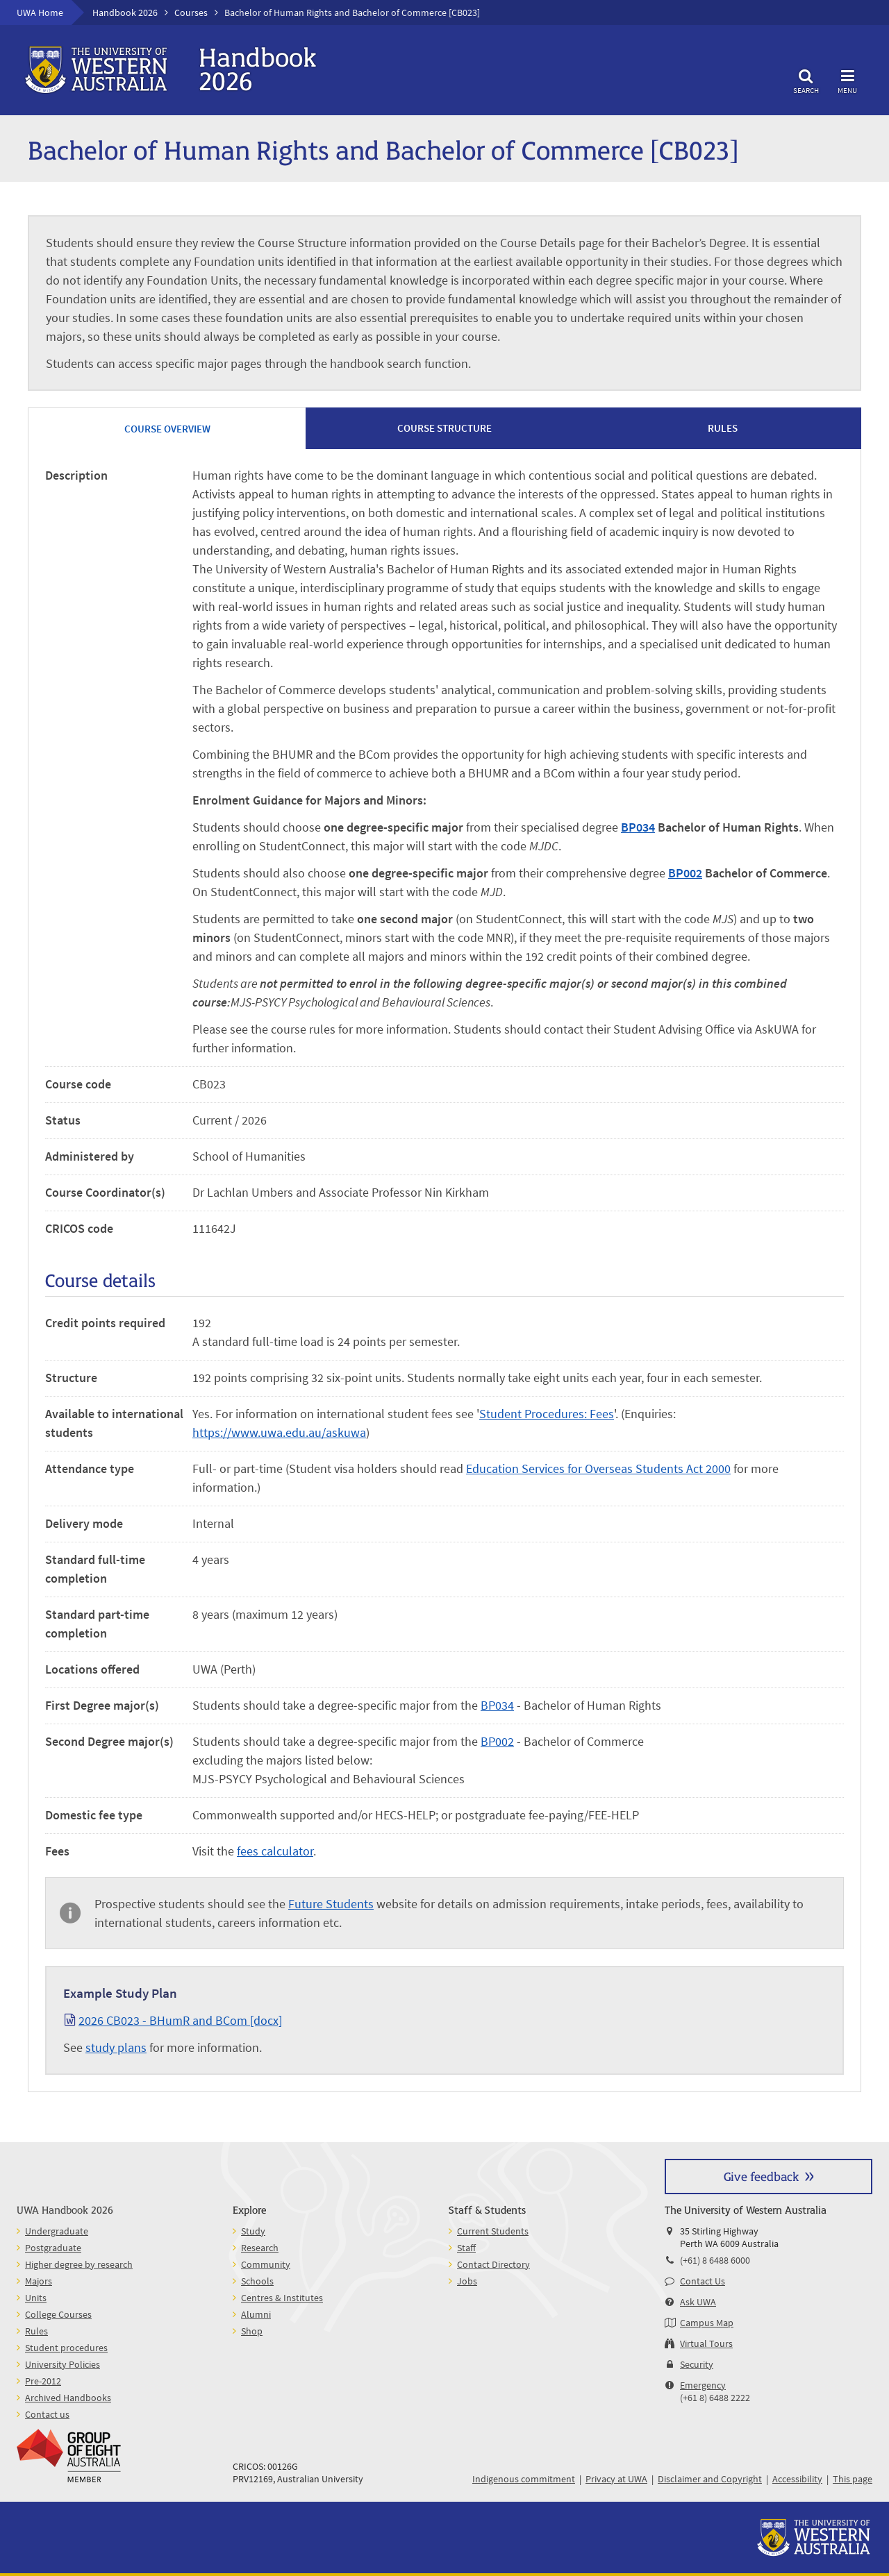 The height and width of the screenshot is (2576, 889). I want to click on College Courses, so click(58, 2314).